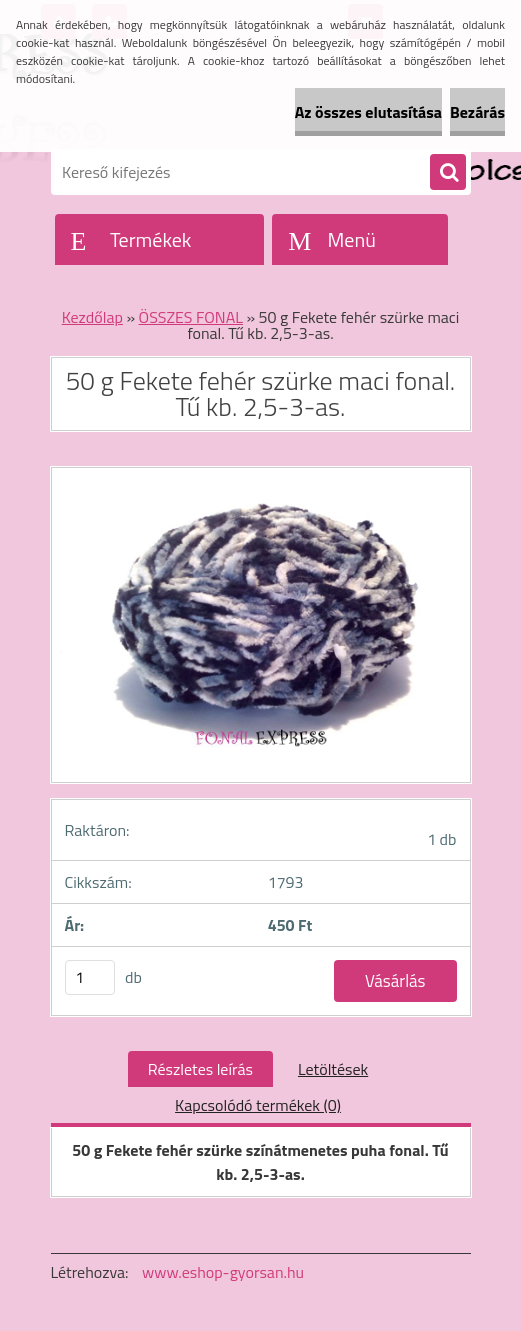  Describe the element at coordinates (448, 173) in the screenshot. I see `[search]` at that location.